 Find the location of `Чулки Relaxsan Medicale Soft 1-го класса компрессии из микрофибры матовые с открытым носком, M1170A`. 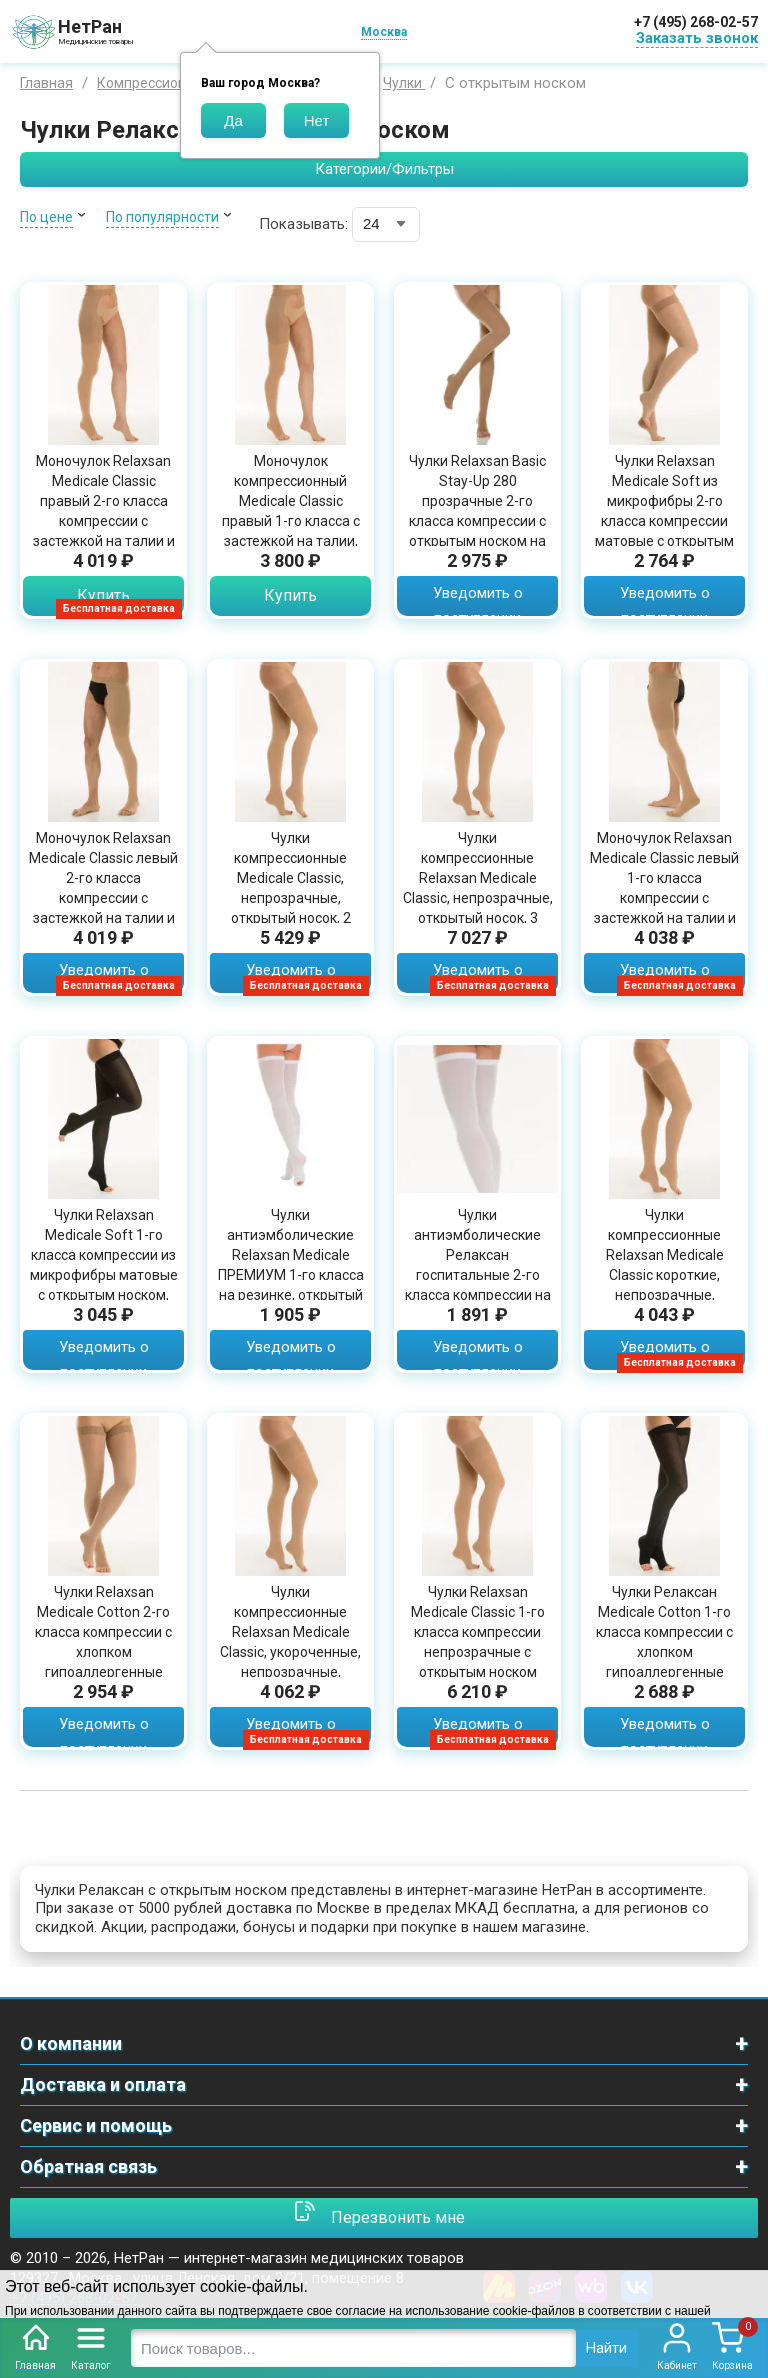

Чулки Relaxsan Medicale Soft 1-го класса компрессии из микрофибры матовые с открытым носком, M1170A is located at coordinates (104, 1265).